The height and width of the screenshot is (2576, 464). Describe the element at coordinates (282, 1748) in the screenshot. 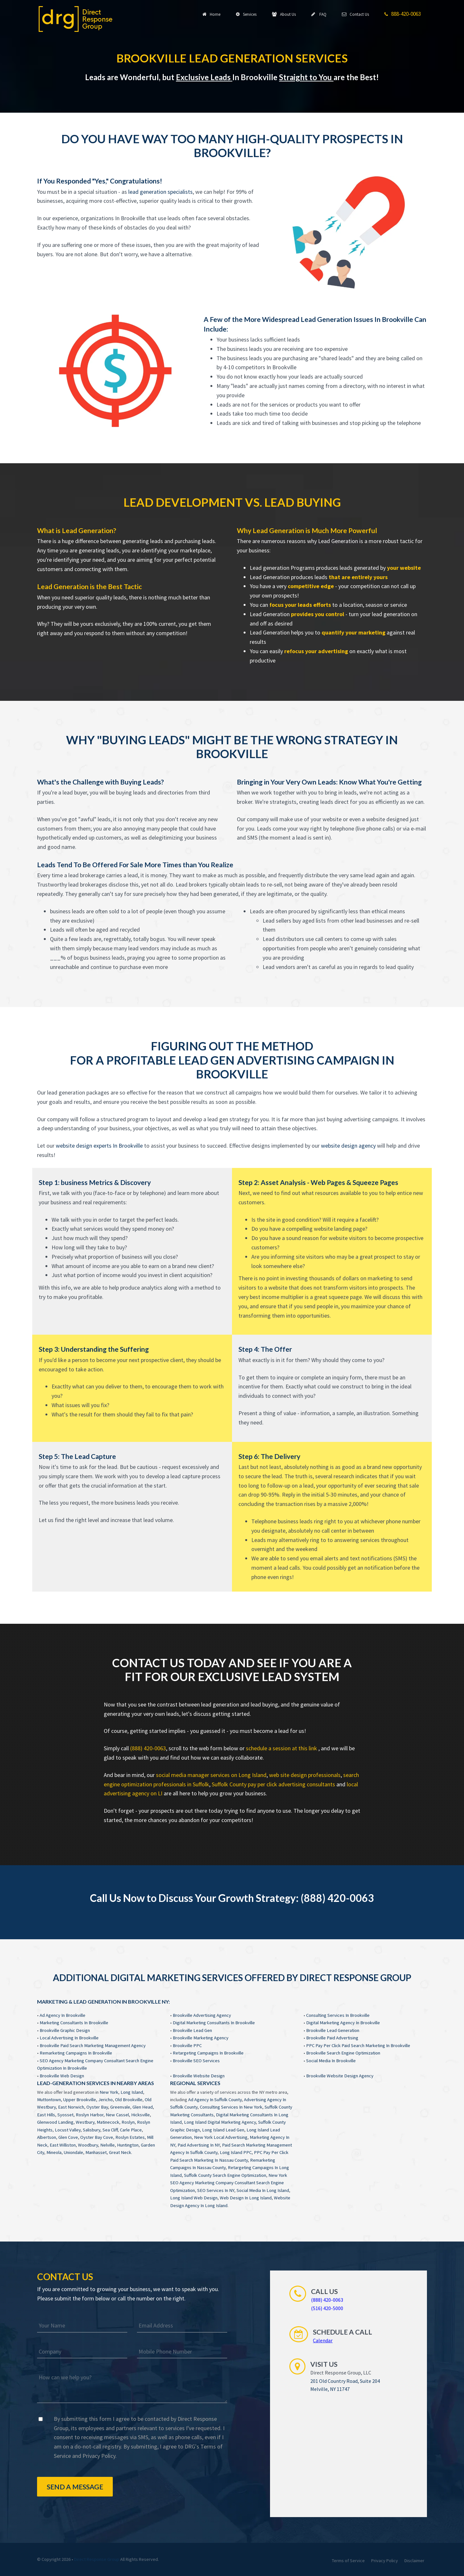

I see `schedule a session at this link` at that location.